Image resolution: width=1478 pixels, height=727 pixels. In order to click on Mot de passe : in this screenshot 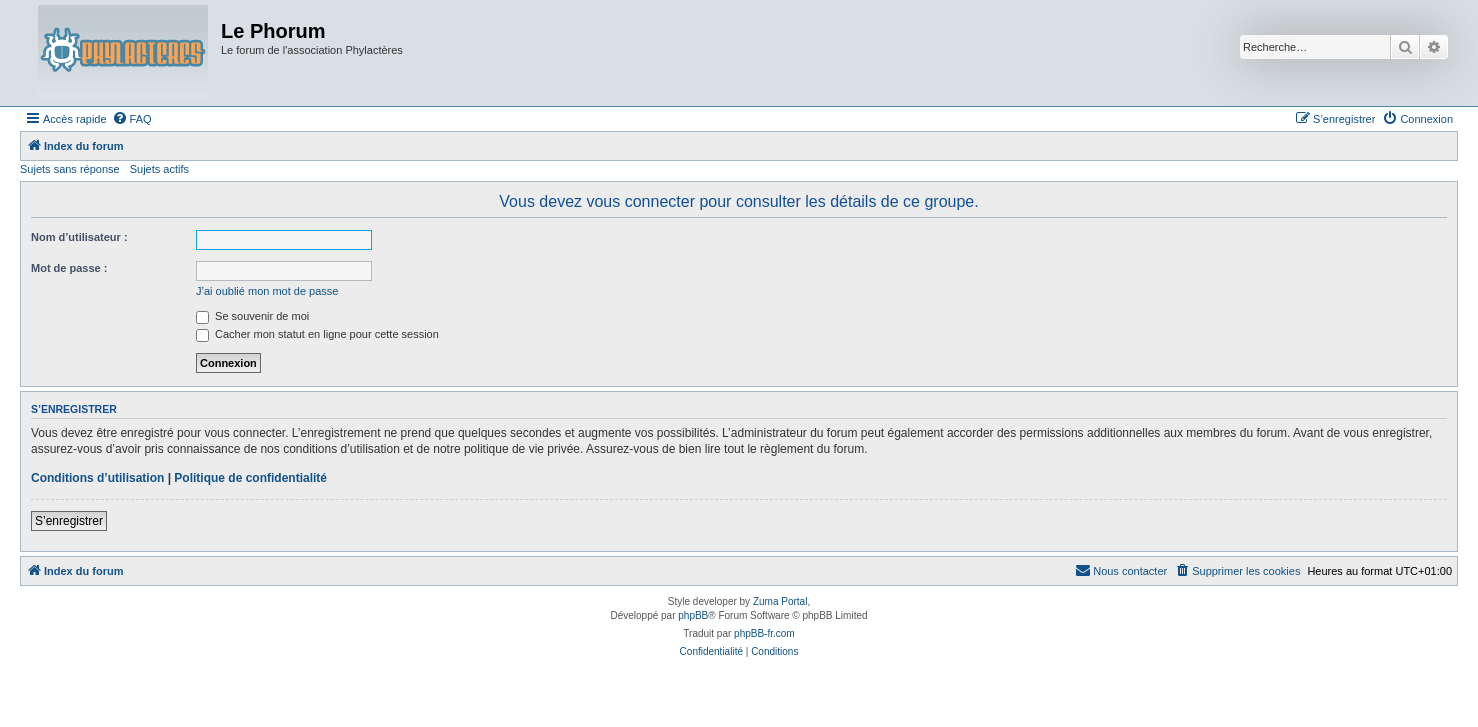, I will do `click(69, 268)`.